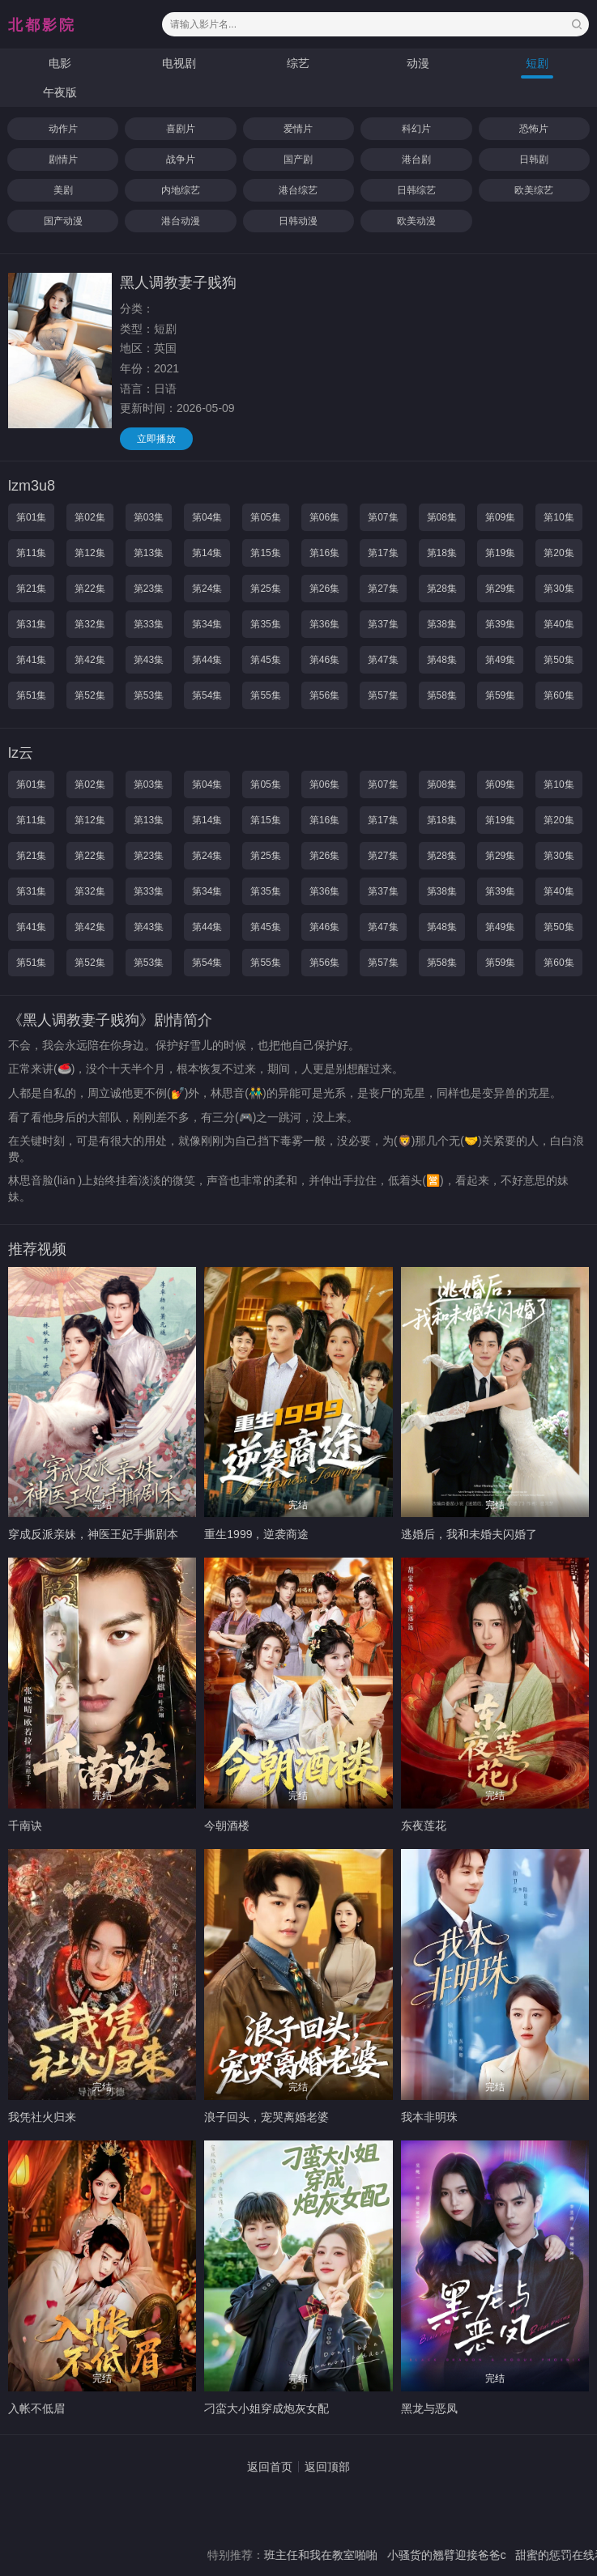 The width and height of the screenshot is (597, 2576). Describe the element at coordinates (416, 190) in the screenshot. I see `日韩综艺` at that location.